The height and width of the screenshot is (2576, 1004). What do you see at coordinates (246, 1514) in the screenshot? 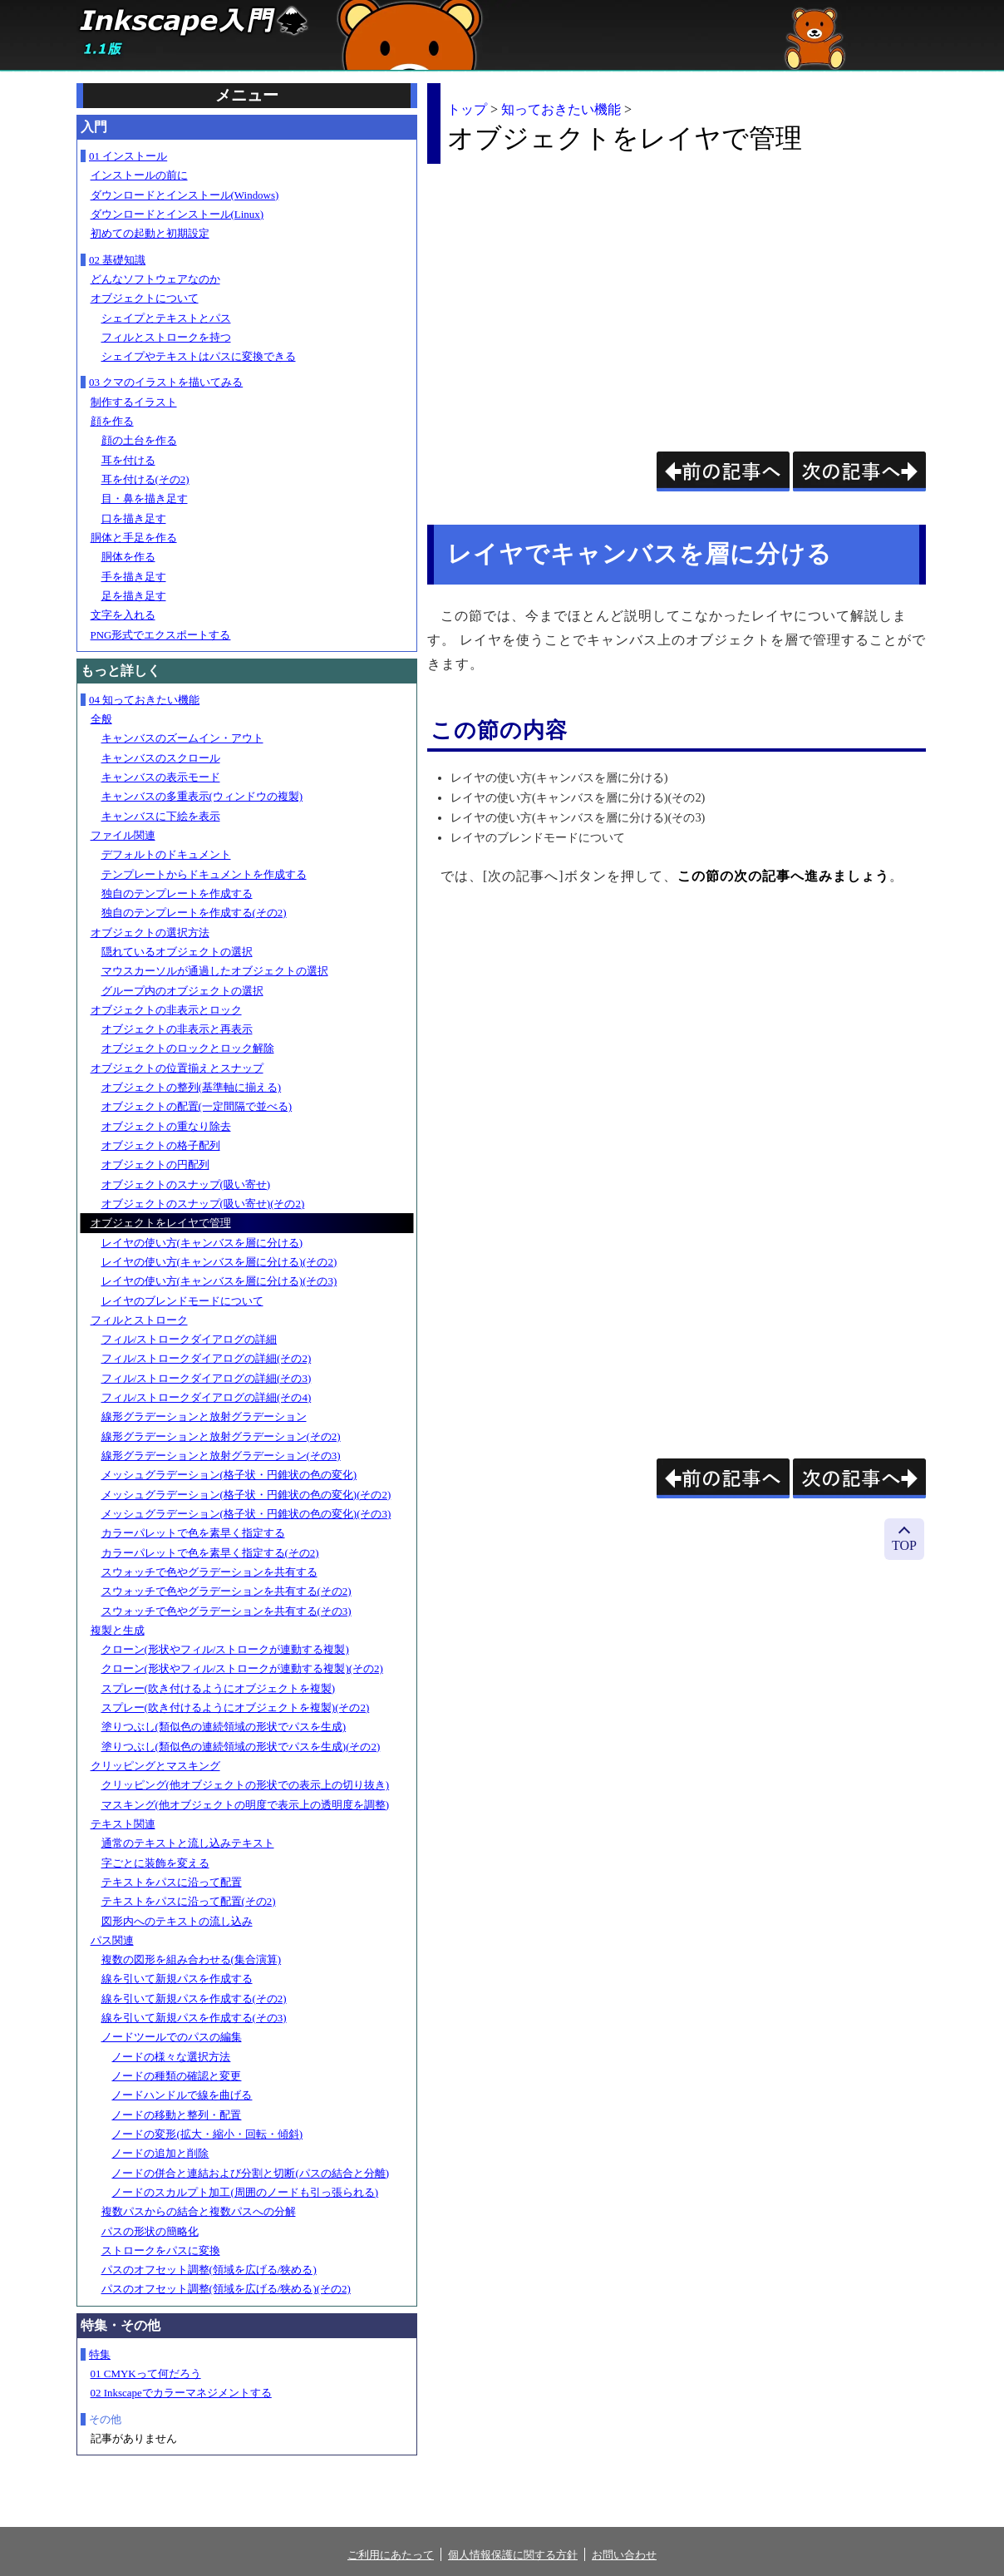
I see `メッシュグラデーション(格子状・円錐状の色の変化)(その3)` at bounding box center [246, 1514].